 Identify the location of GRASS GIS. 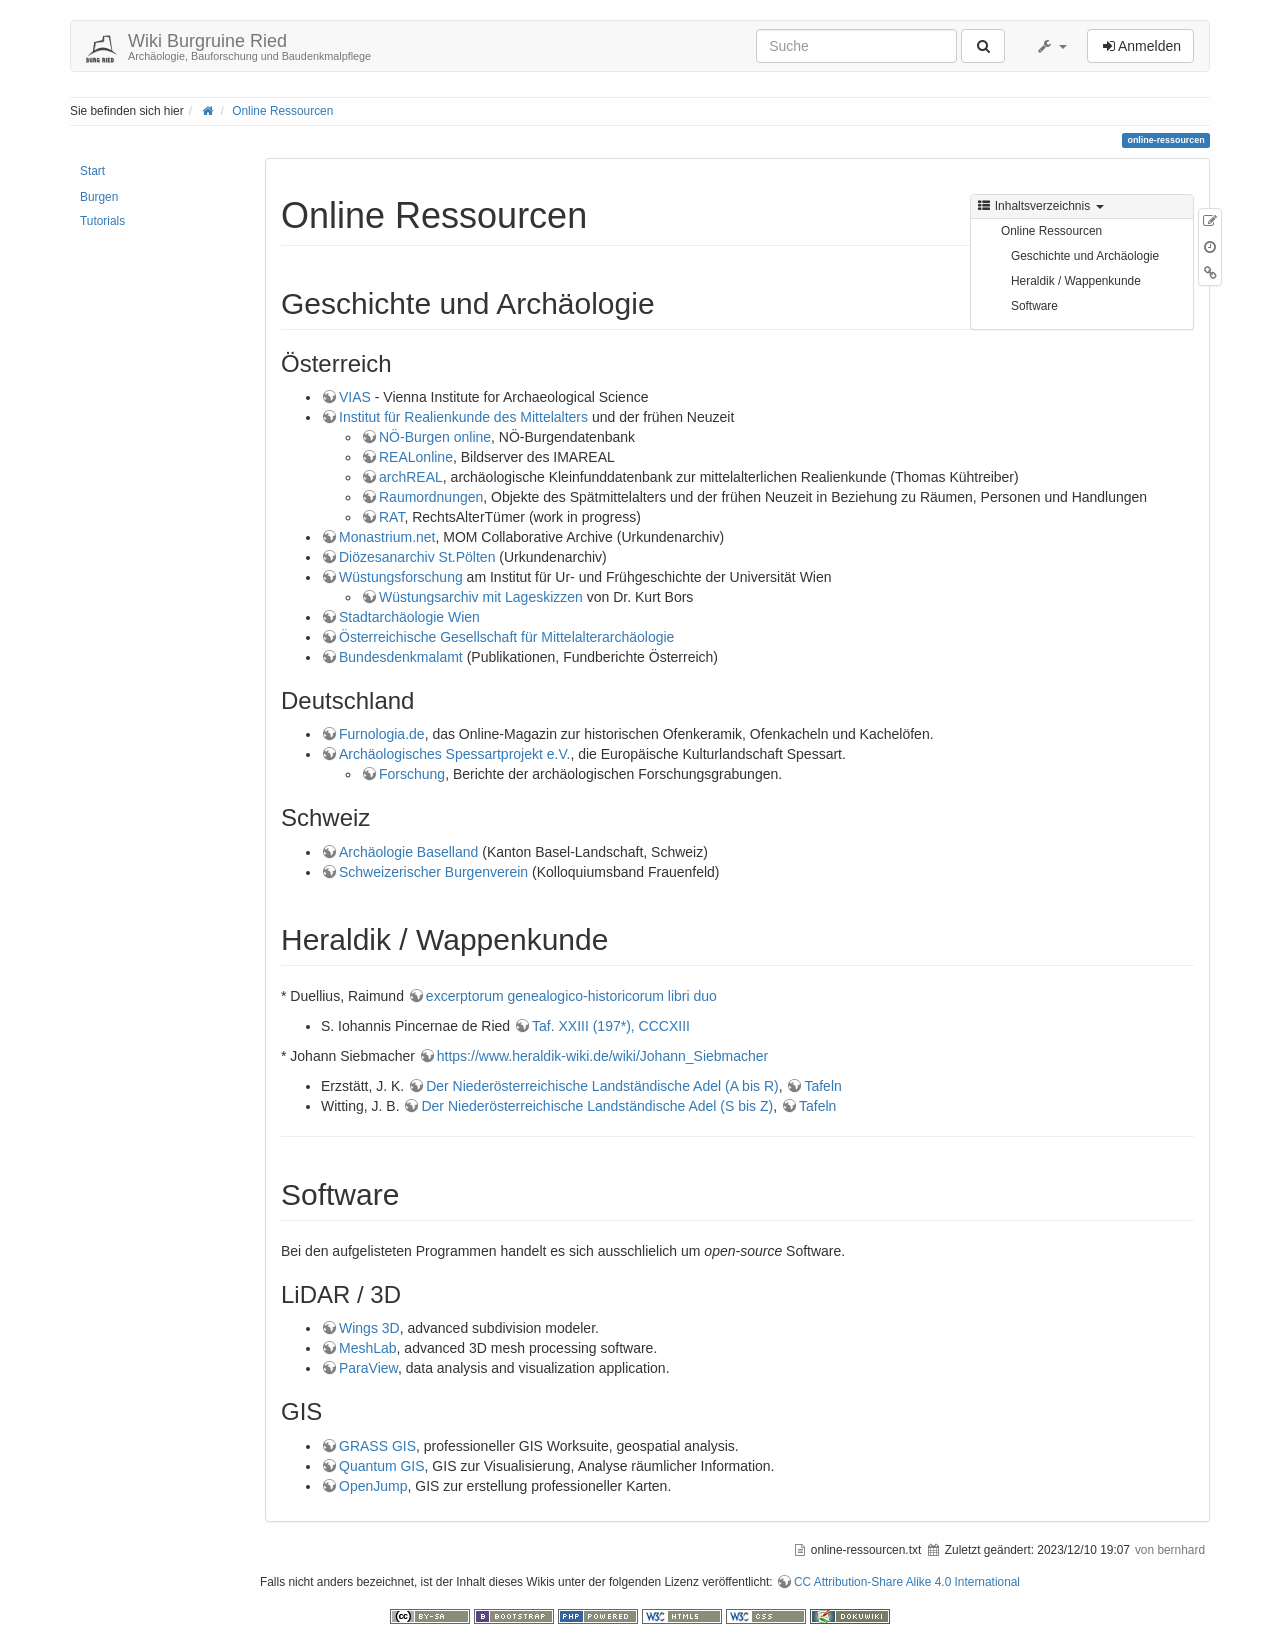
(377, 1446).